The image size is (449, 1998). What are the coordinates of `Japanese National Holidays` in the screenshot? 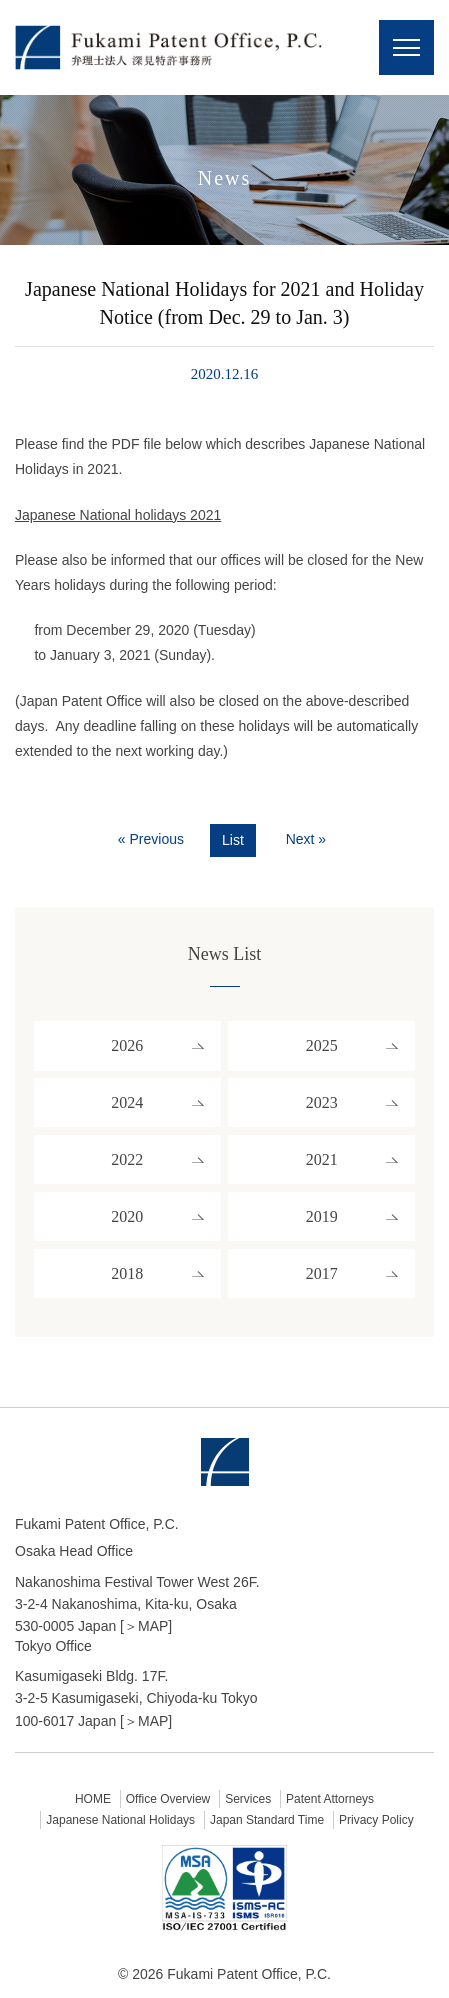 It's located at (120, 1820).